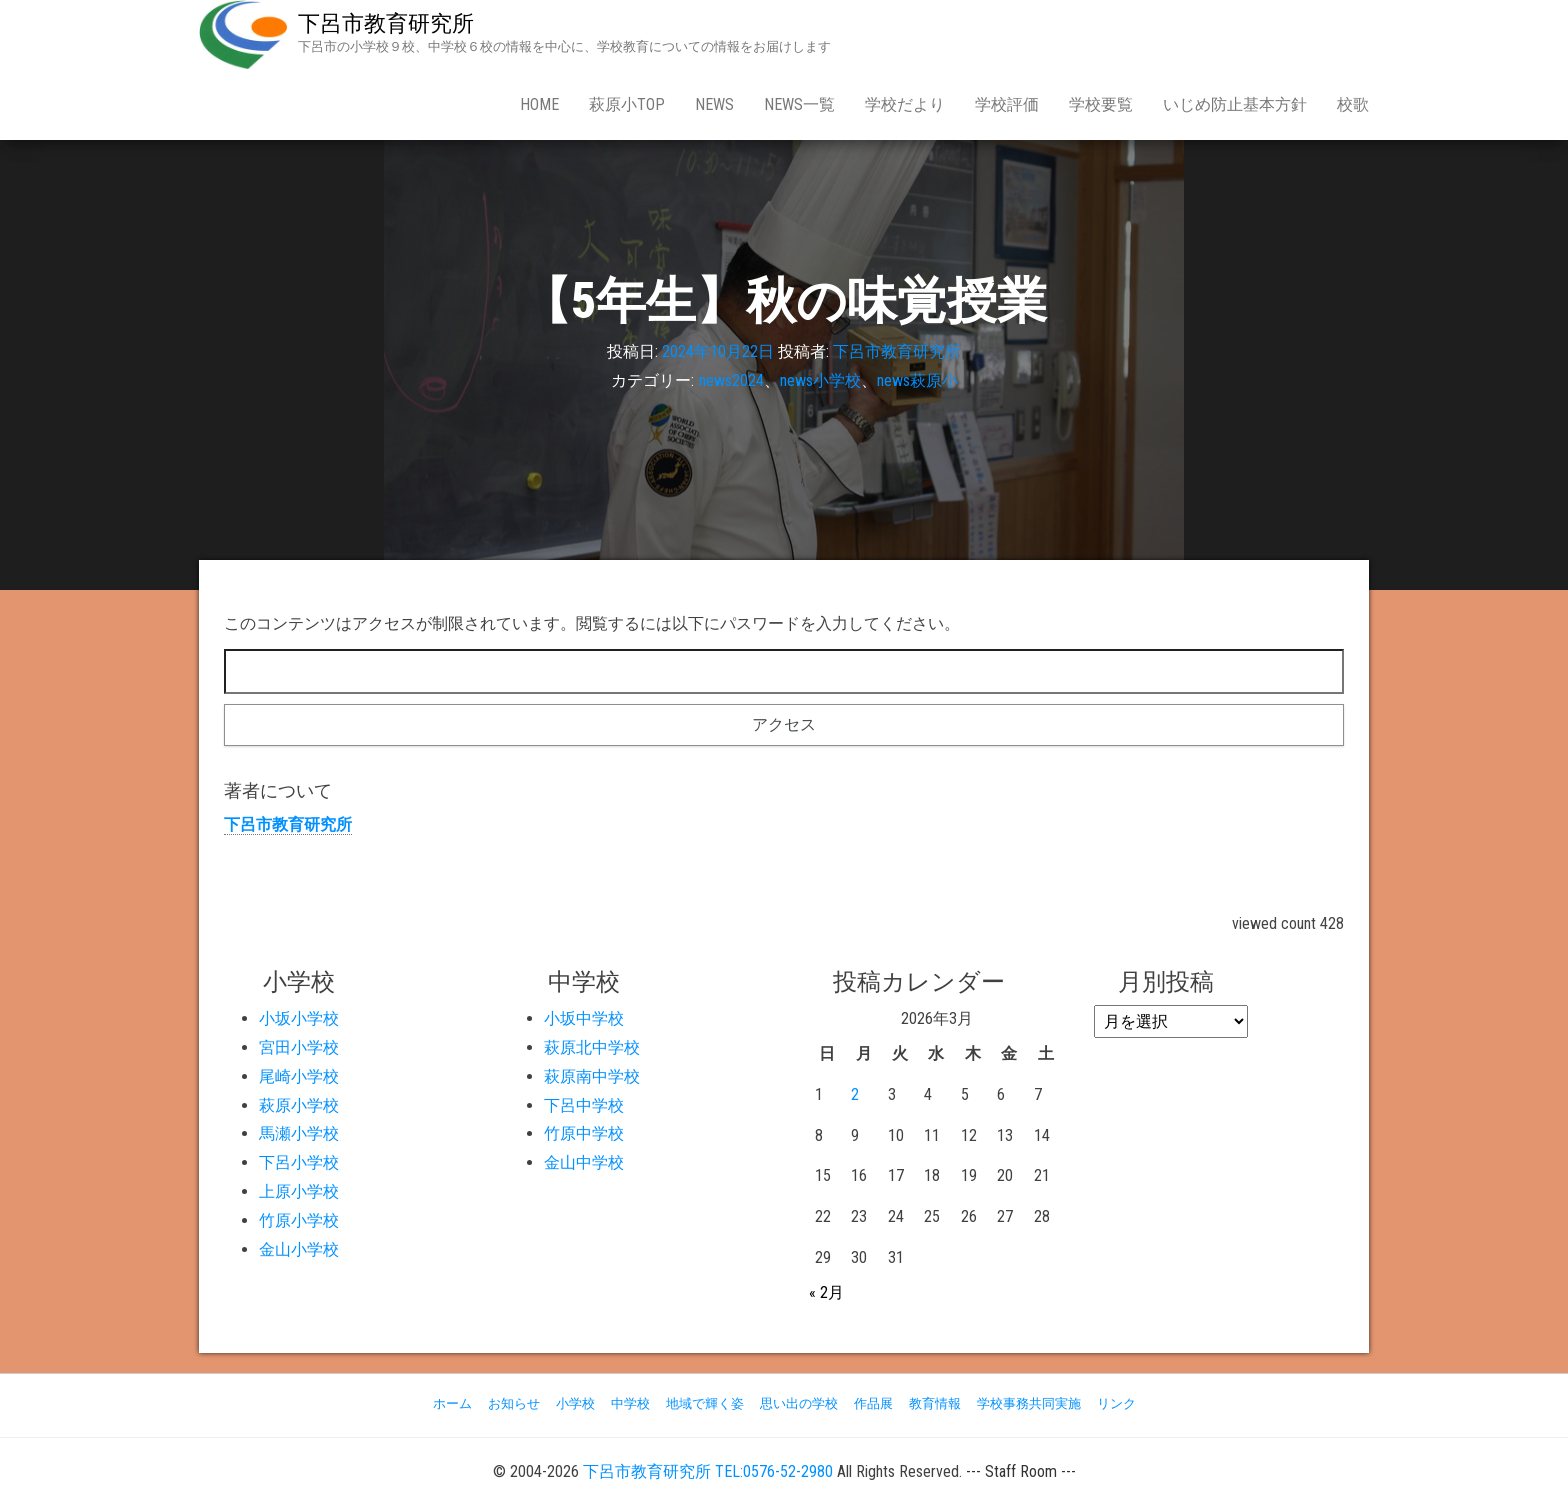 The height and width of the screenshot is (1502, 1568). I want to click on 宮田小学校, so click(299, 1047).